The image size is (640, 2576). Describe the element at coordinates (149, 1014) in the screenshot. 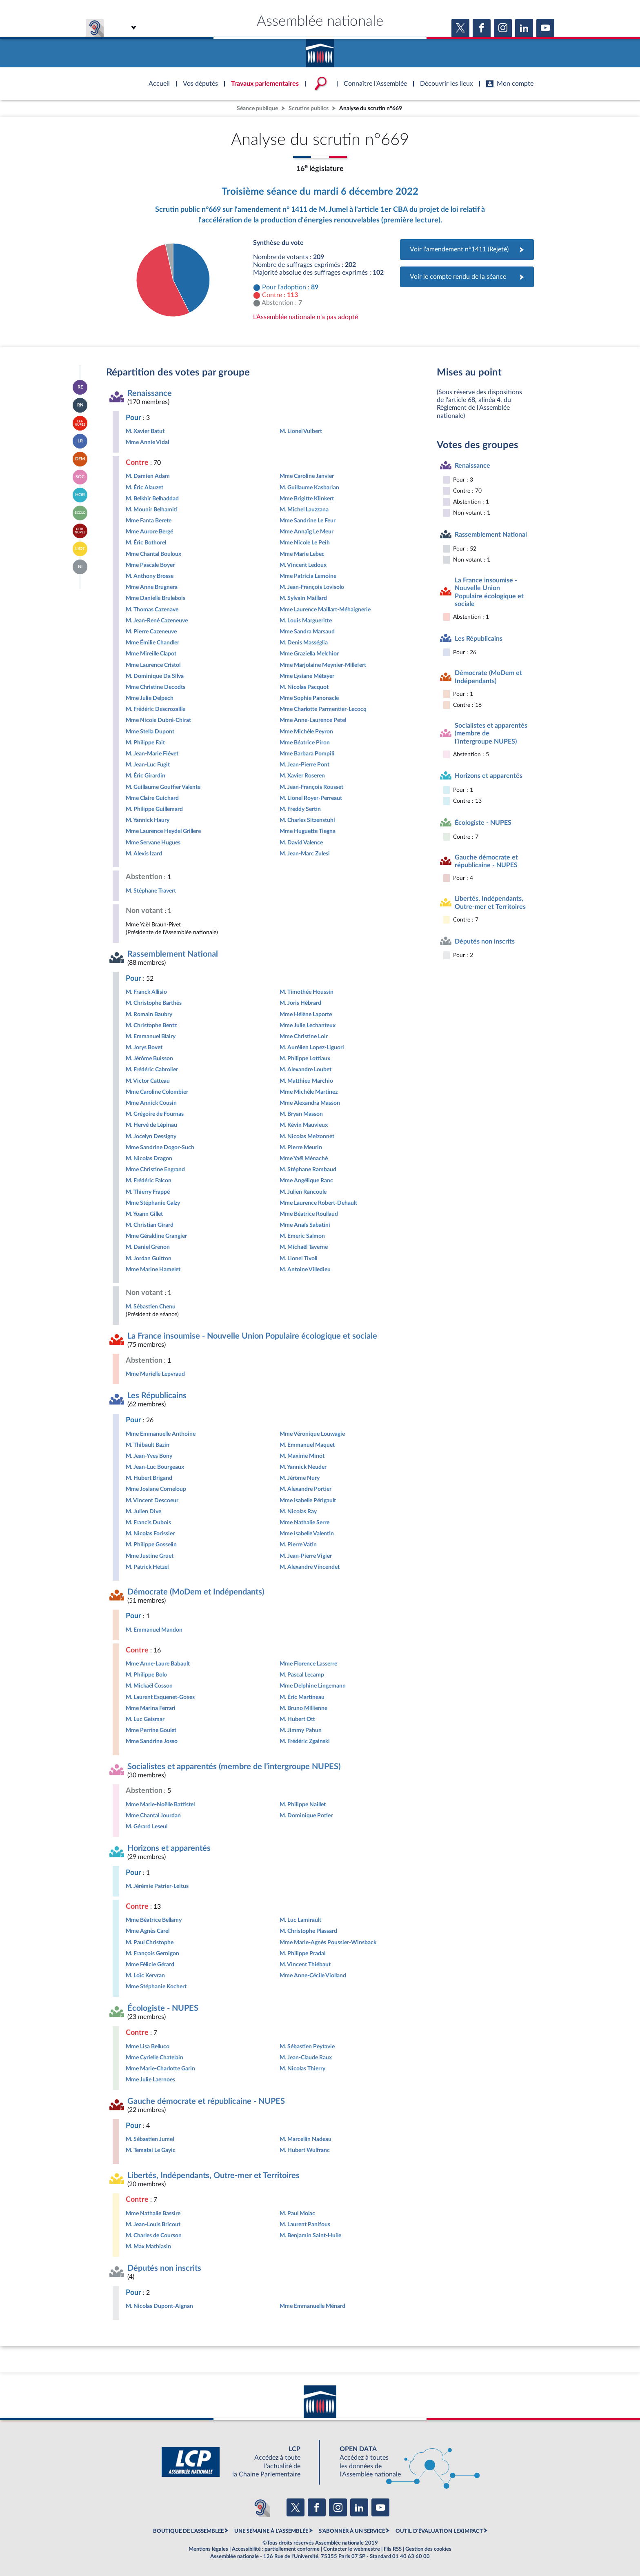

I see `M. Romain Baubry` at that location.